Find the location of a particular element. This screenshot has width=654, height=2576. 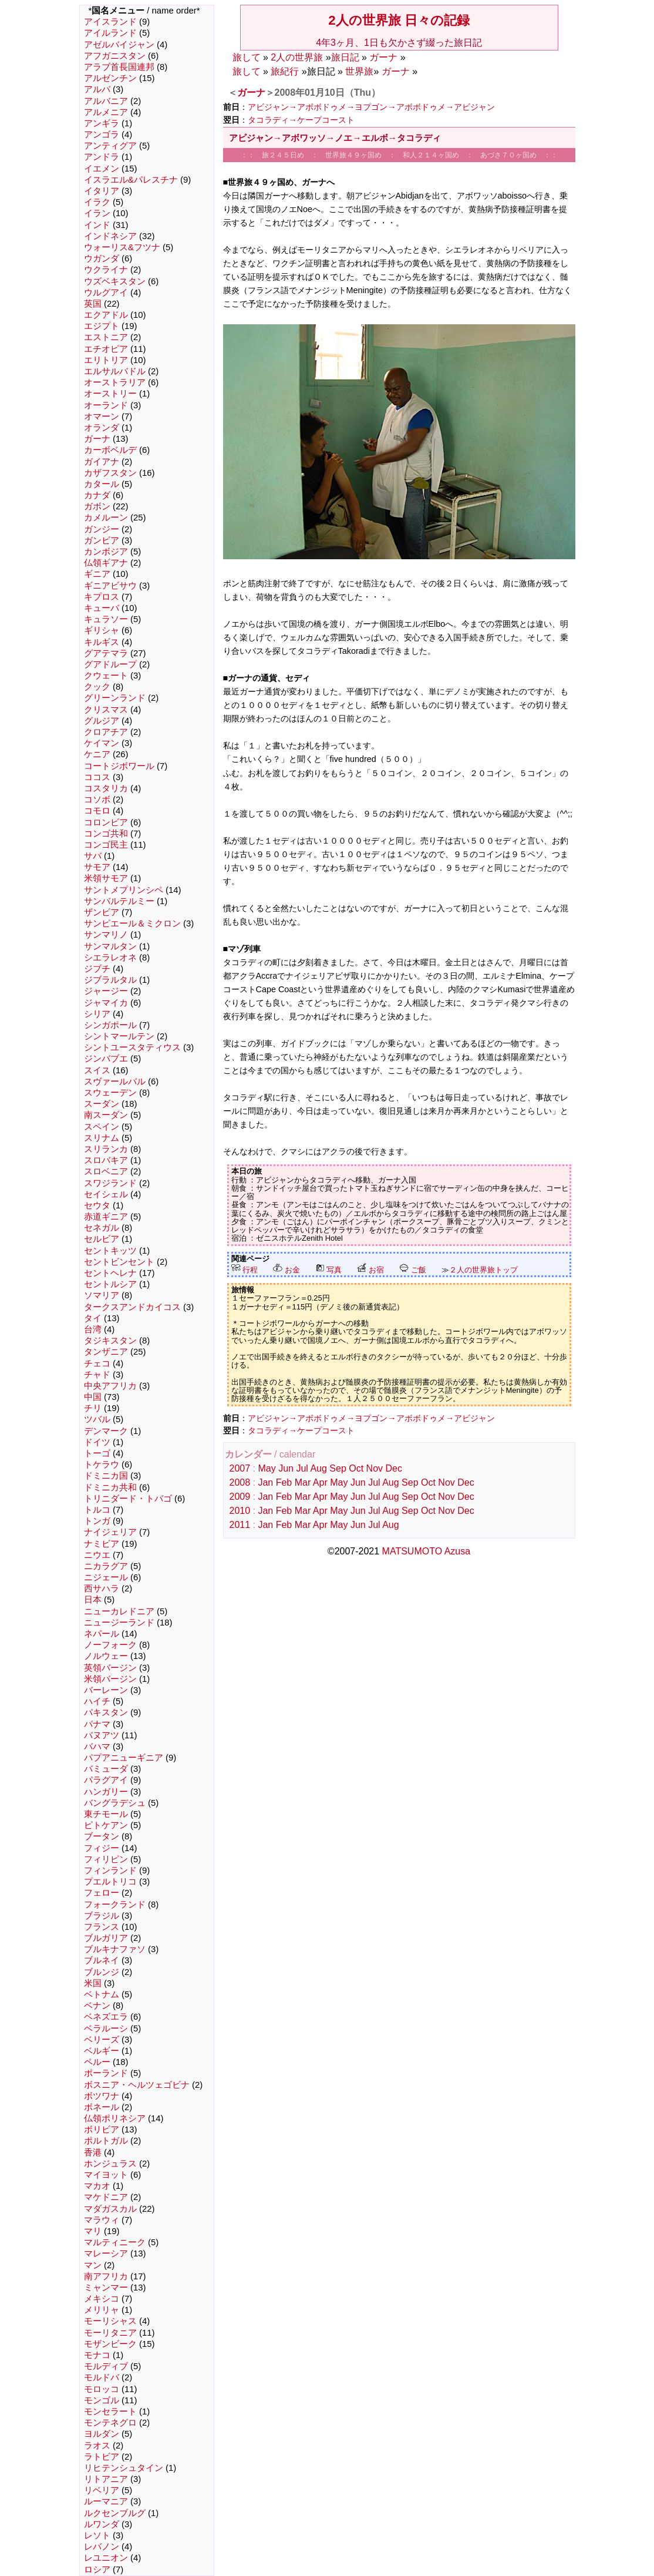

Aug is located at coordinates (318, 1468).